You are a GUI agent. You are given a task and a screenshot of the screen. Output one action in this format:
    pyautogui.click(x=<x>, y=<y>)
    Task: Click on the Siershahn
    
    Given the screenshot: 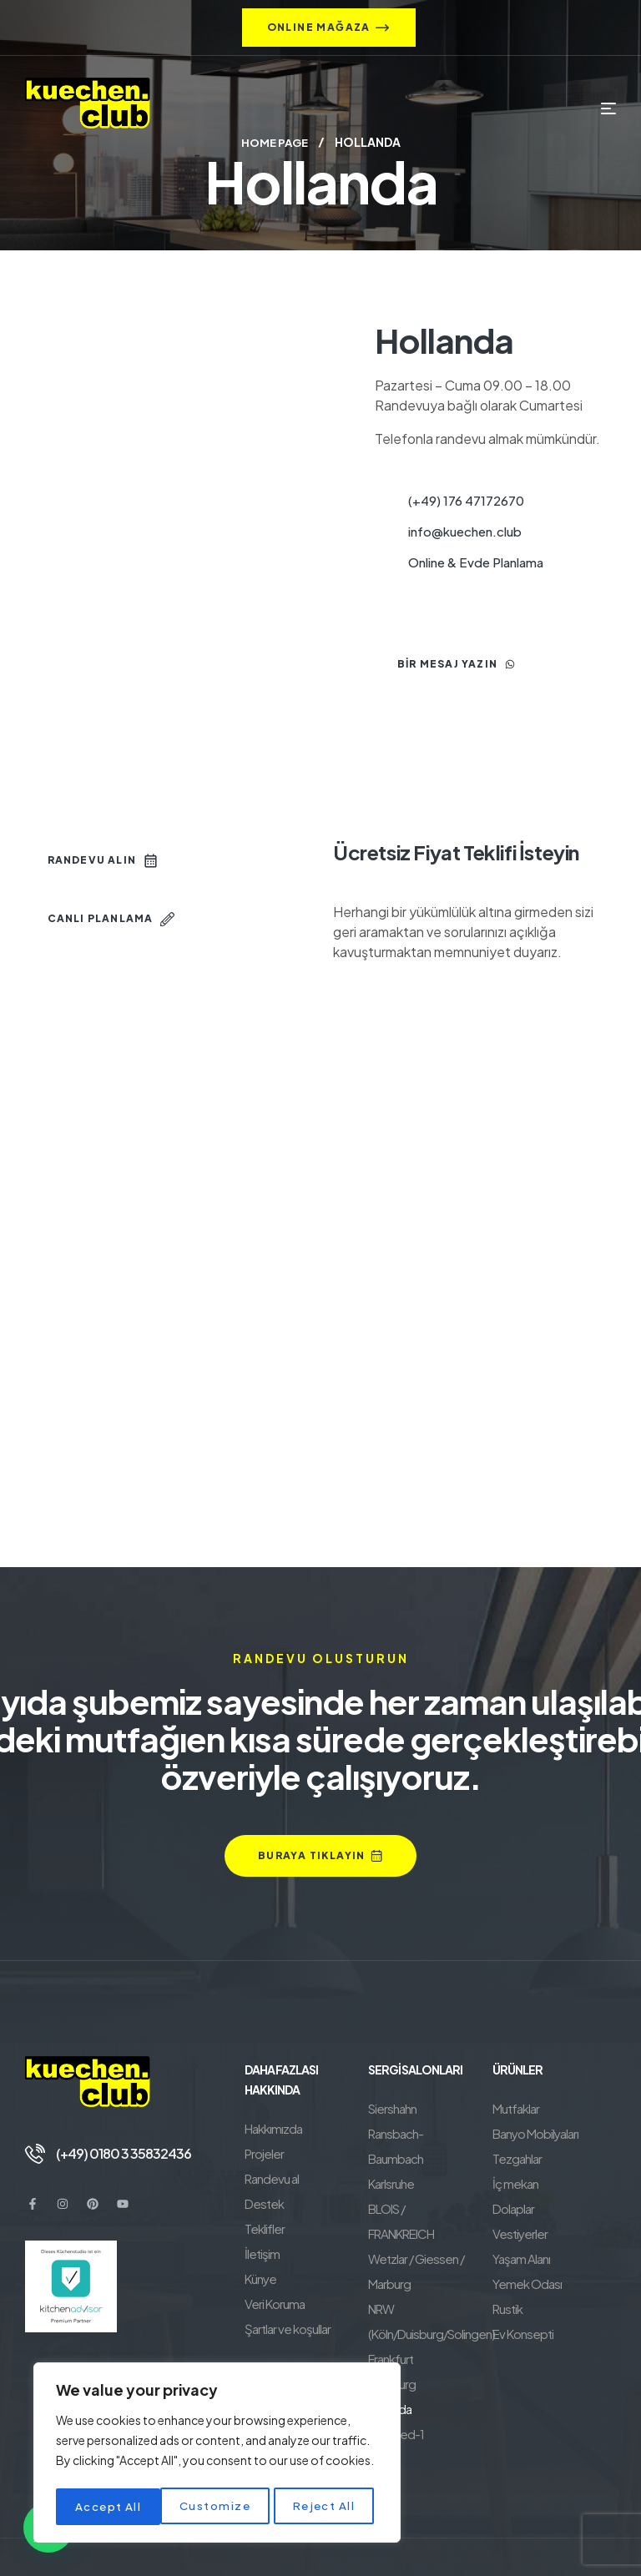 What is the action you would take?
    pyautogui.click(x=392, y=2107)
    